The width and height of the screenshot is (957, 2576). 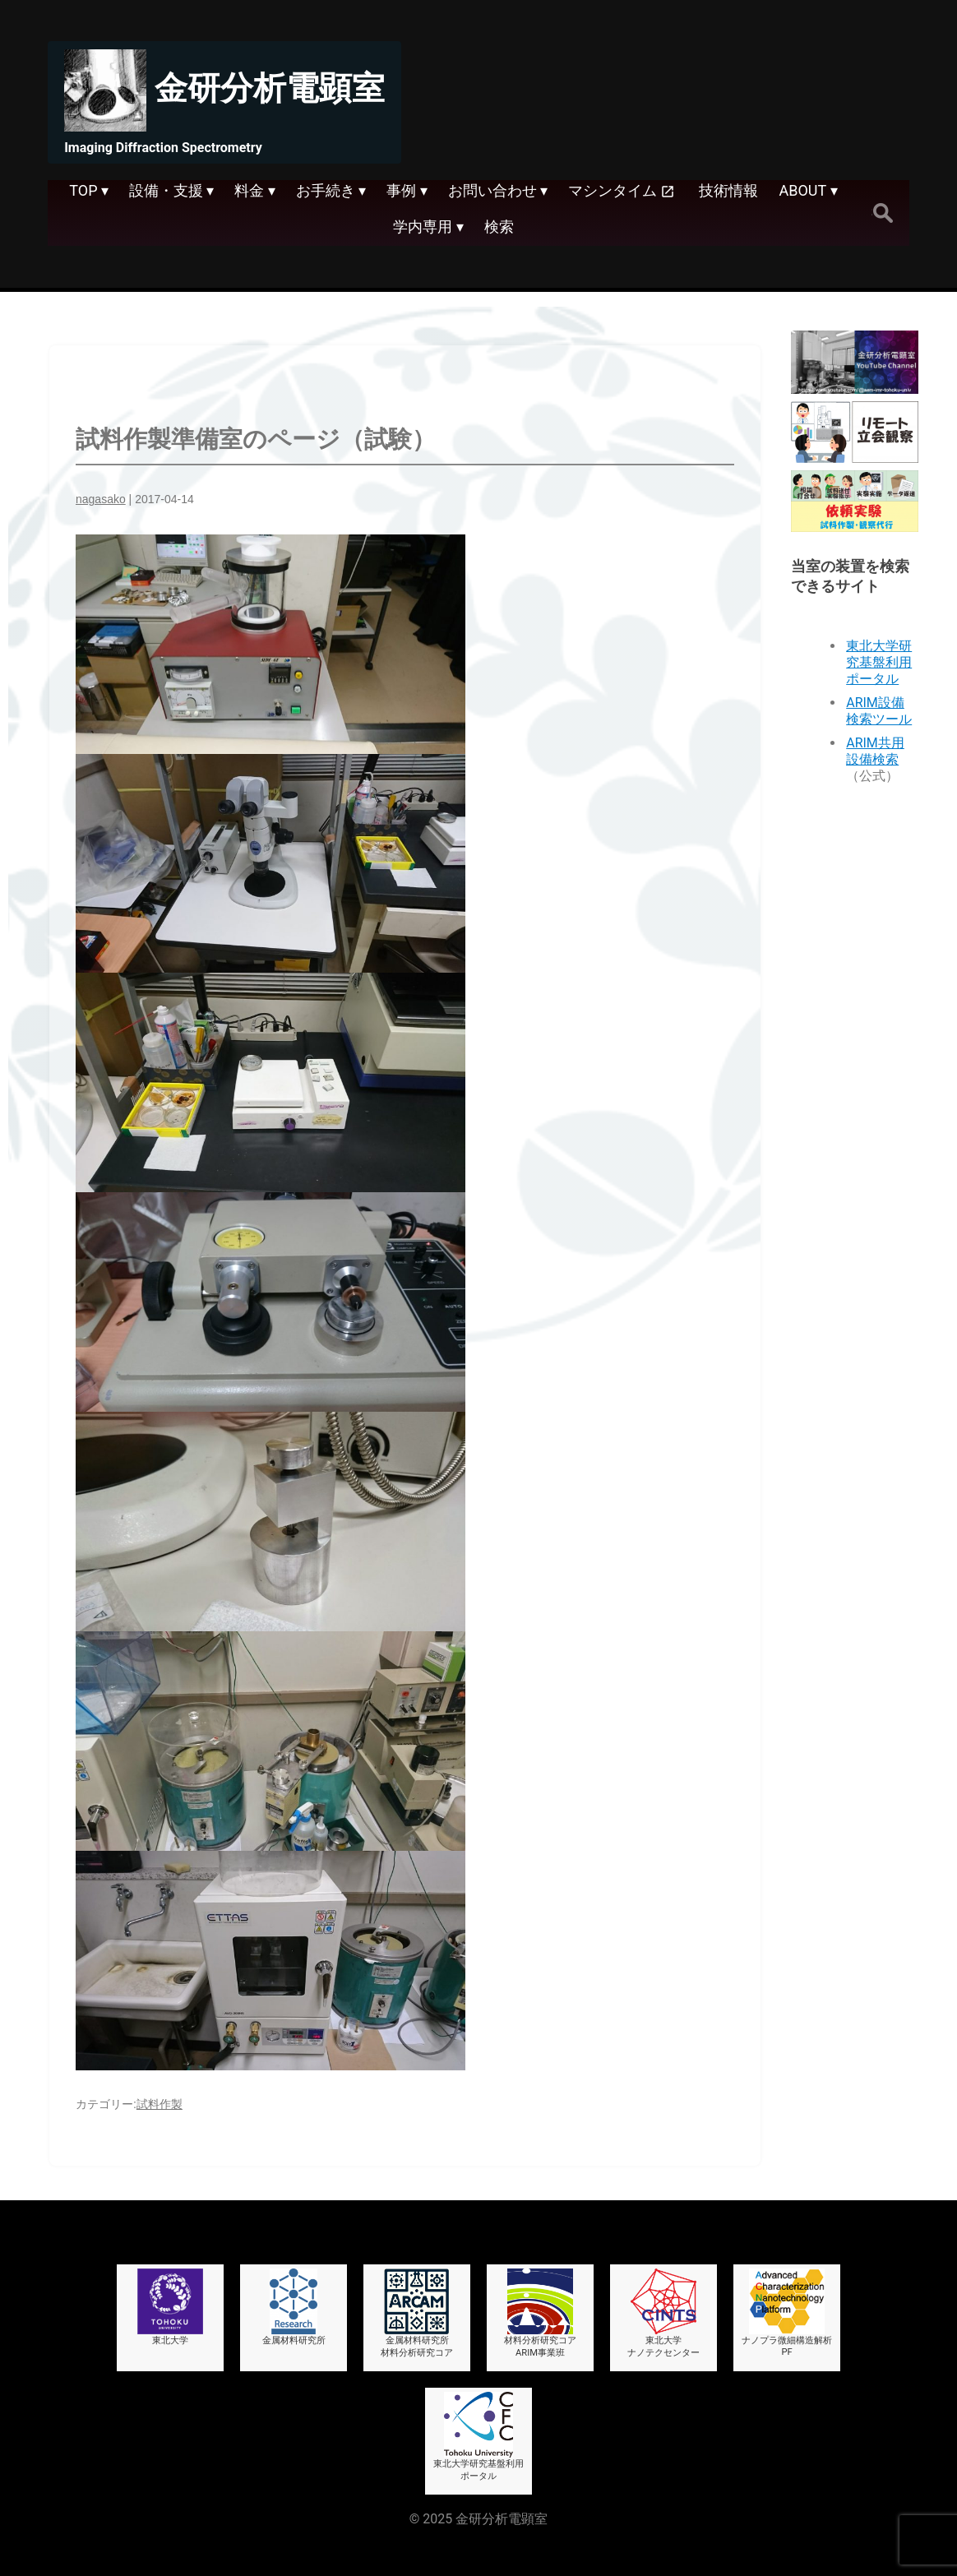 What do you see at coordinates (294, 2307) in the screenshot?
I see `金属材料研究所` at bounding box center [294, 2307].